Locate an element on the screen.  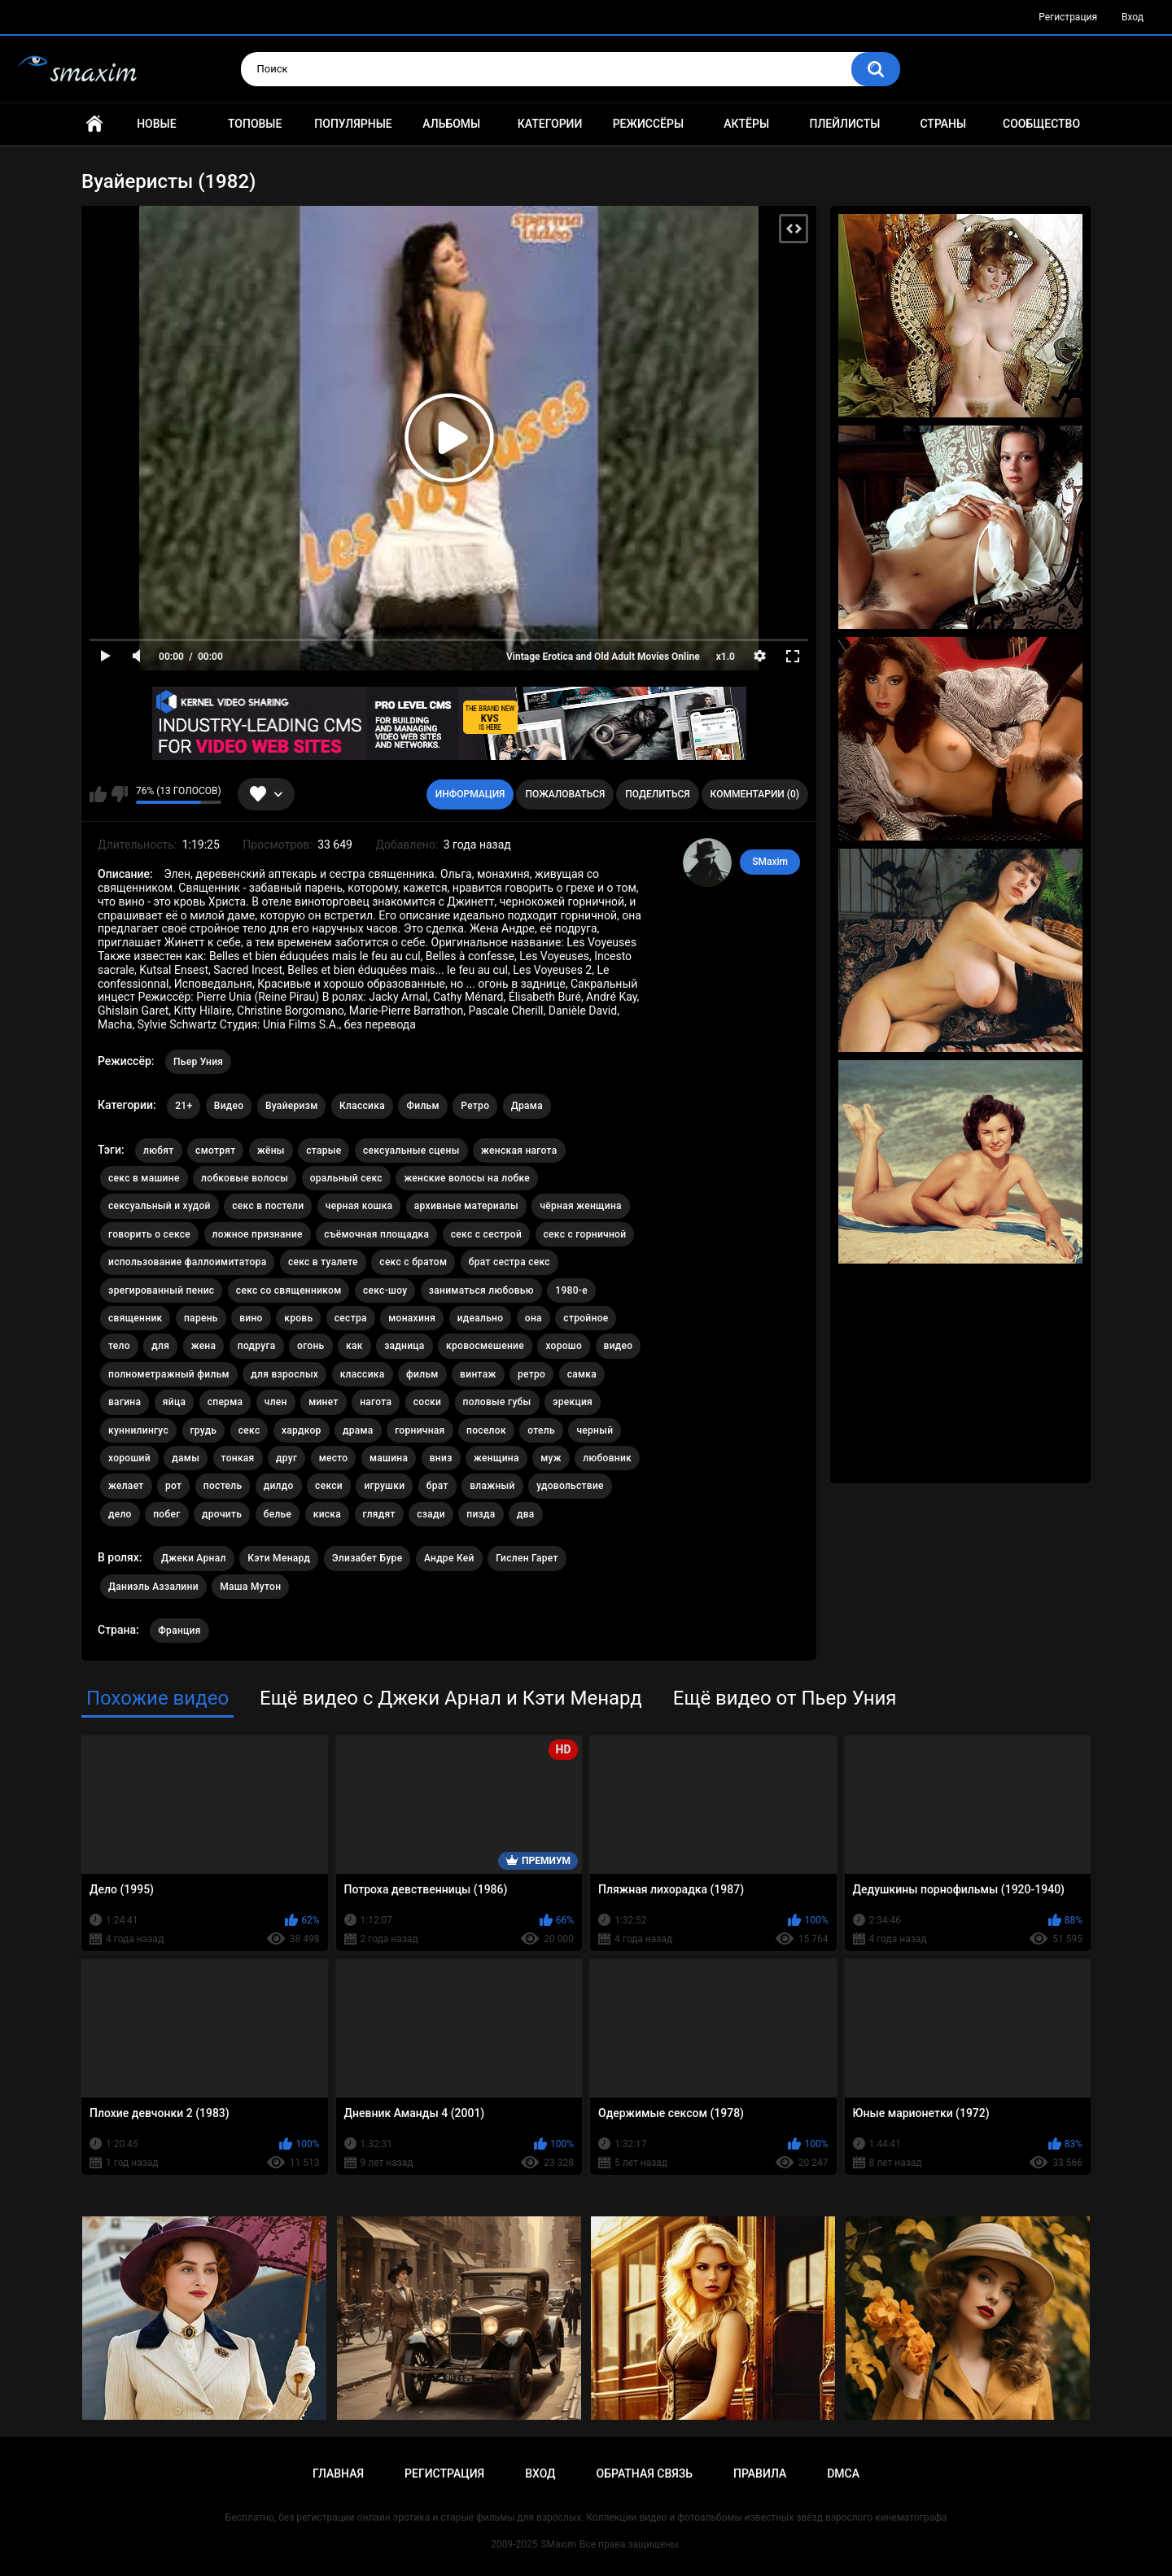
как is located at coordinates (354, 1345).